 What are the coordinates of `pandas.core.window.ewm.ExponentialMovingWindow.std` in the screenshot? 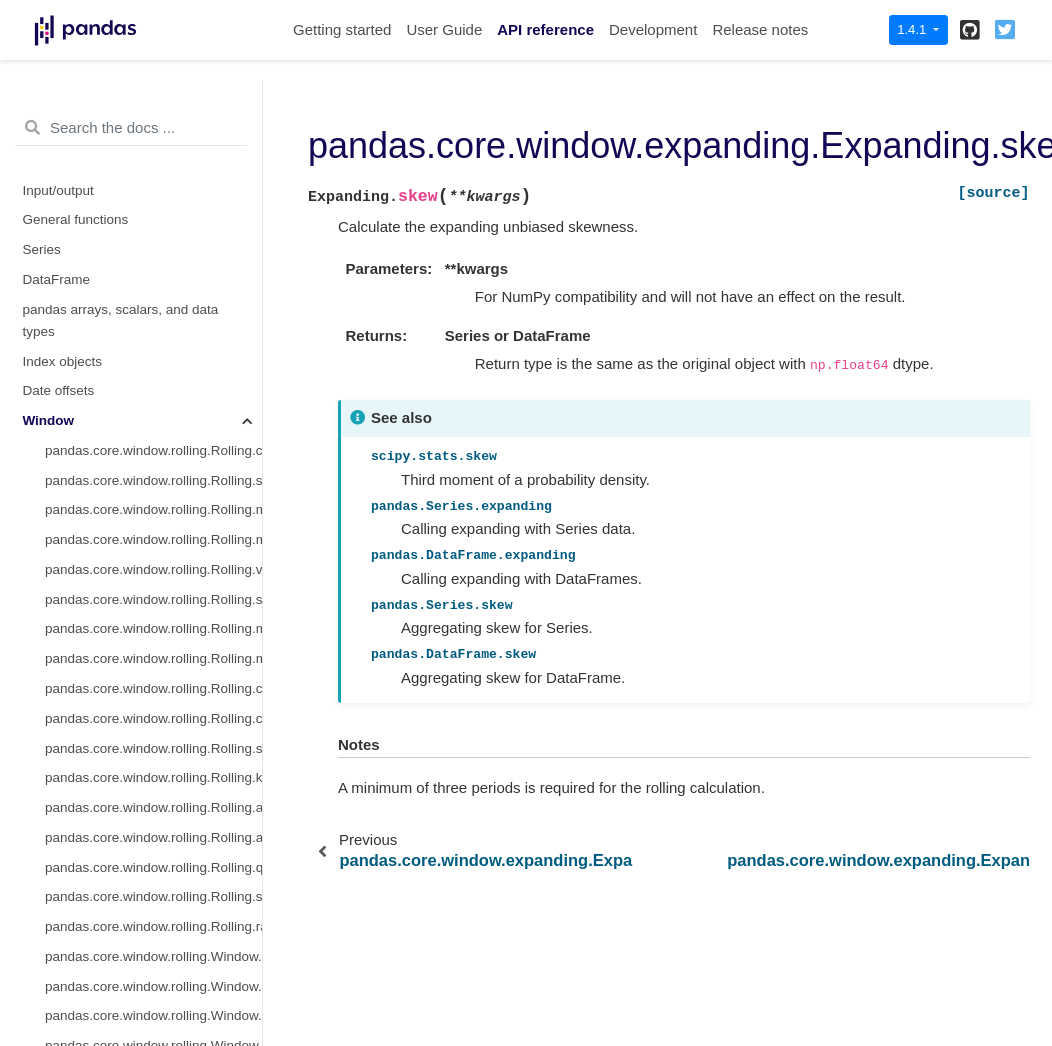 It's located at (153, 628).